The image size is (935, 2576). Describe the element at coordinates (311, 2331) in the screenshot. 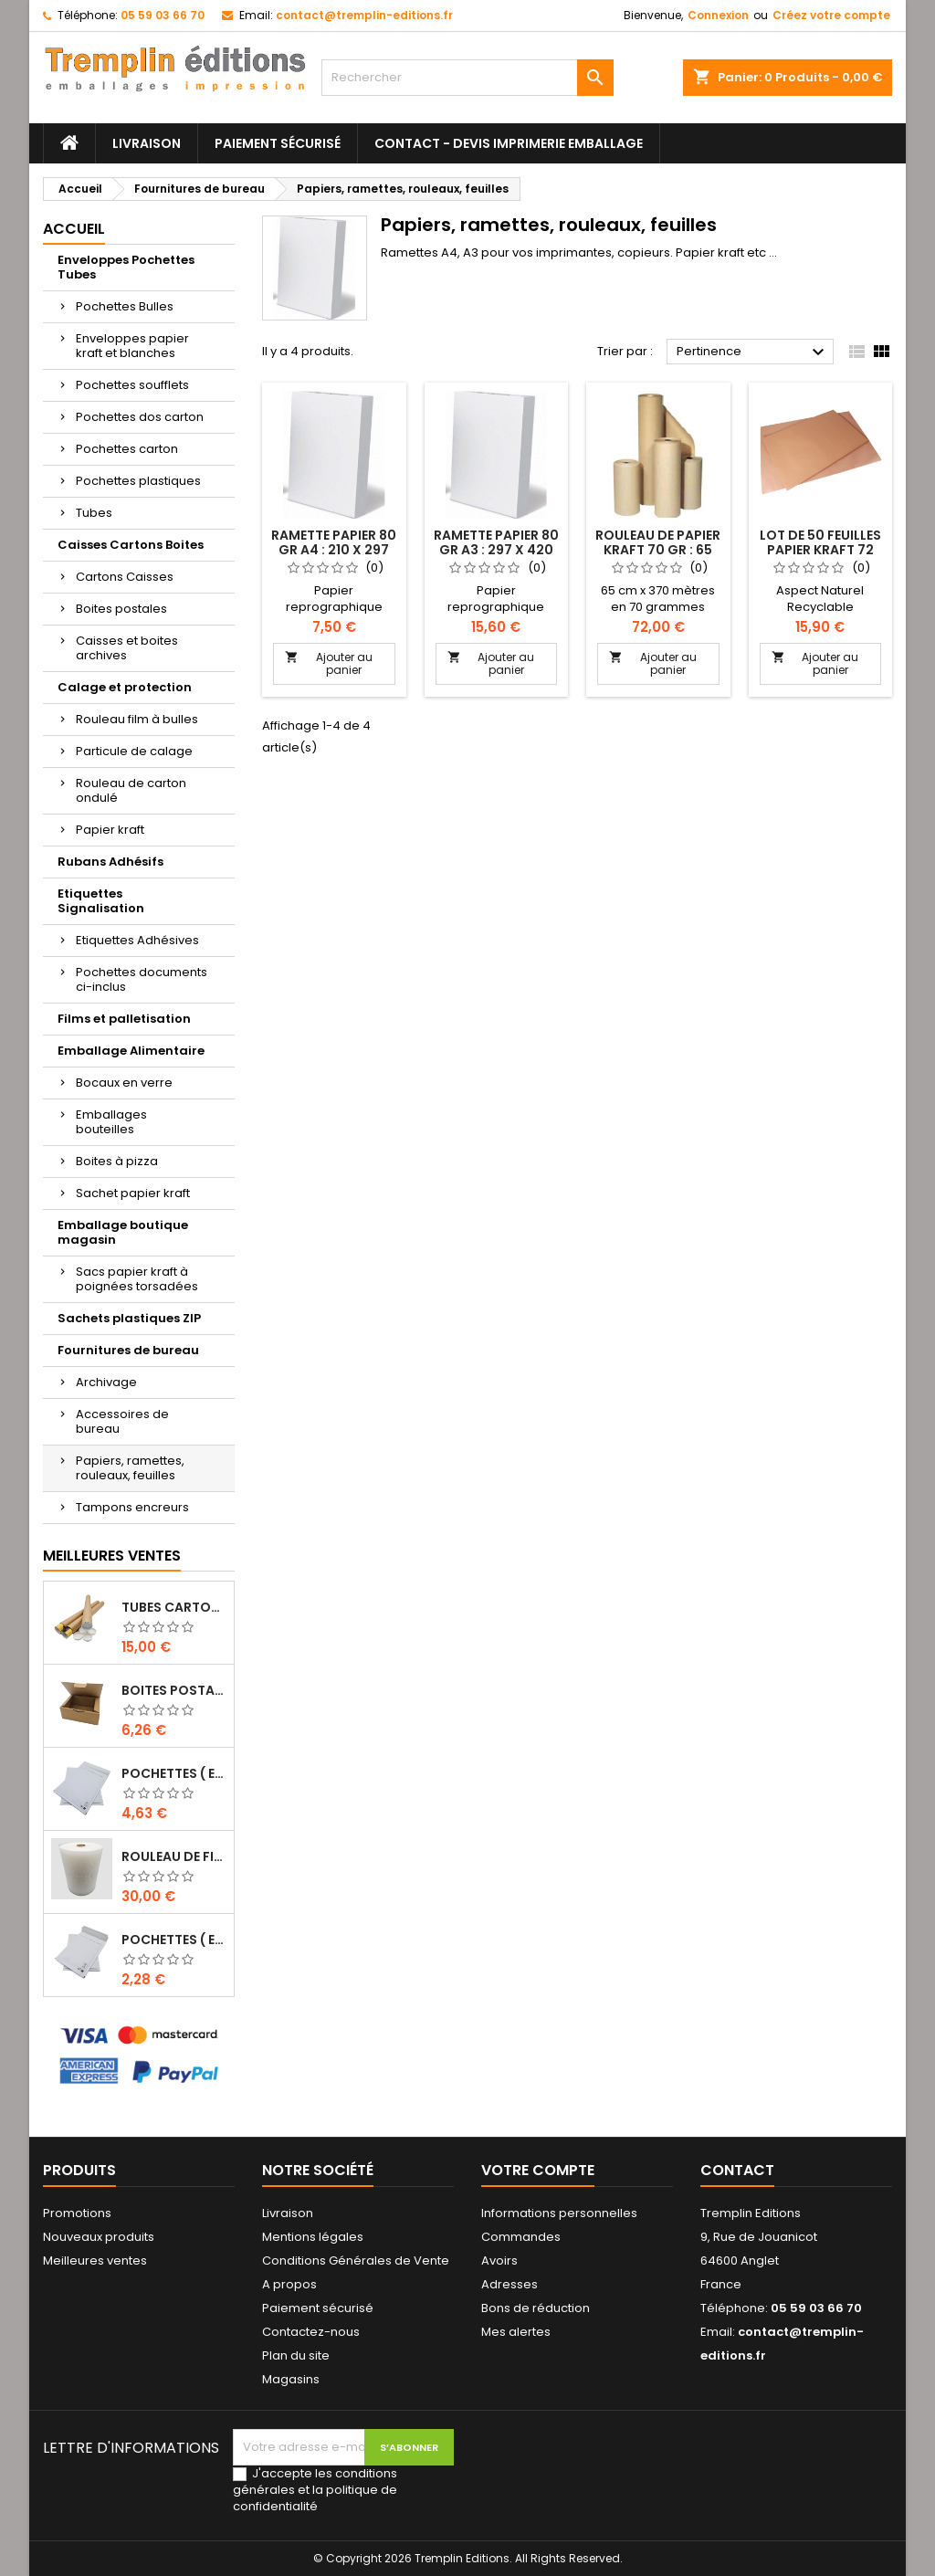

I see `Contactez-nous` at that location.